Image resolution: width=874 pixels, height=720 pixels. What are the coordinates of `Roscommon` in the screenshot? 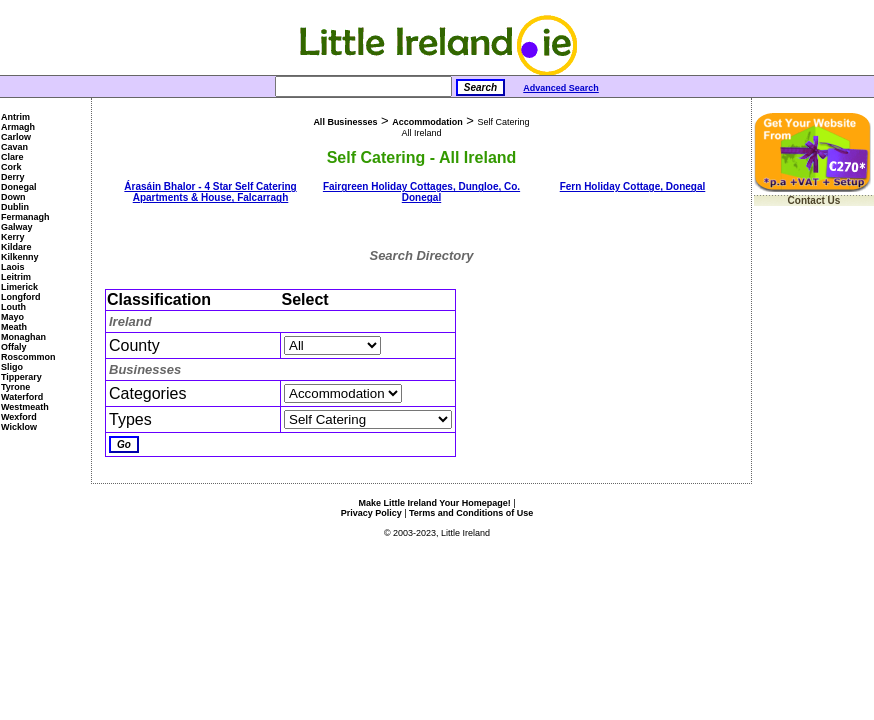 It's located at (28, 357).